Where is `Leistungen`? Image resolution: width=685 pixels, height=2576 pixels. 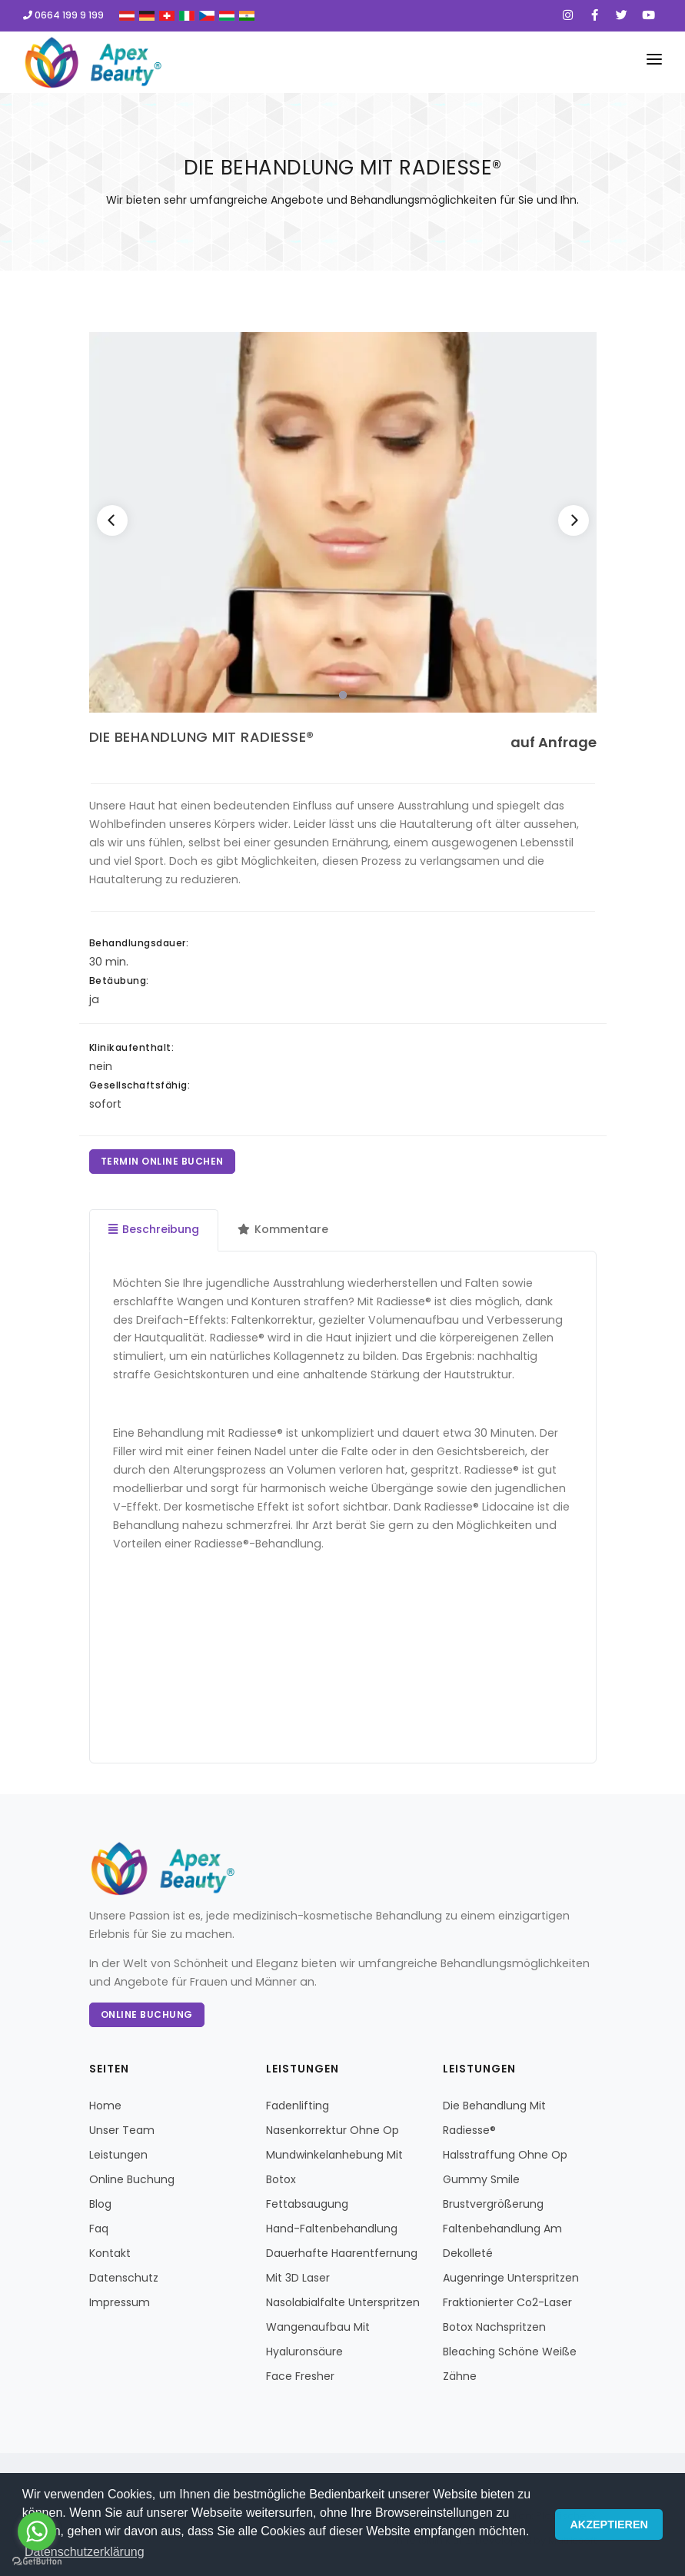
Leistungen is located at coordinates (118, 2154).